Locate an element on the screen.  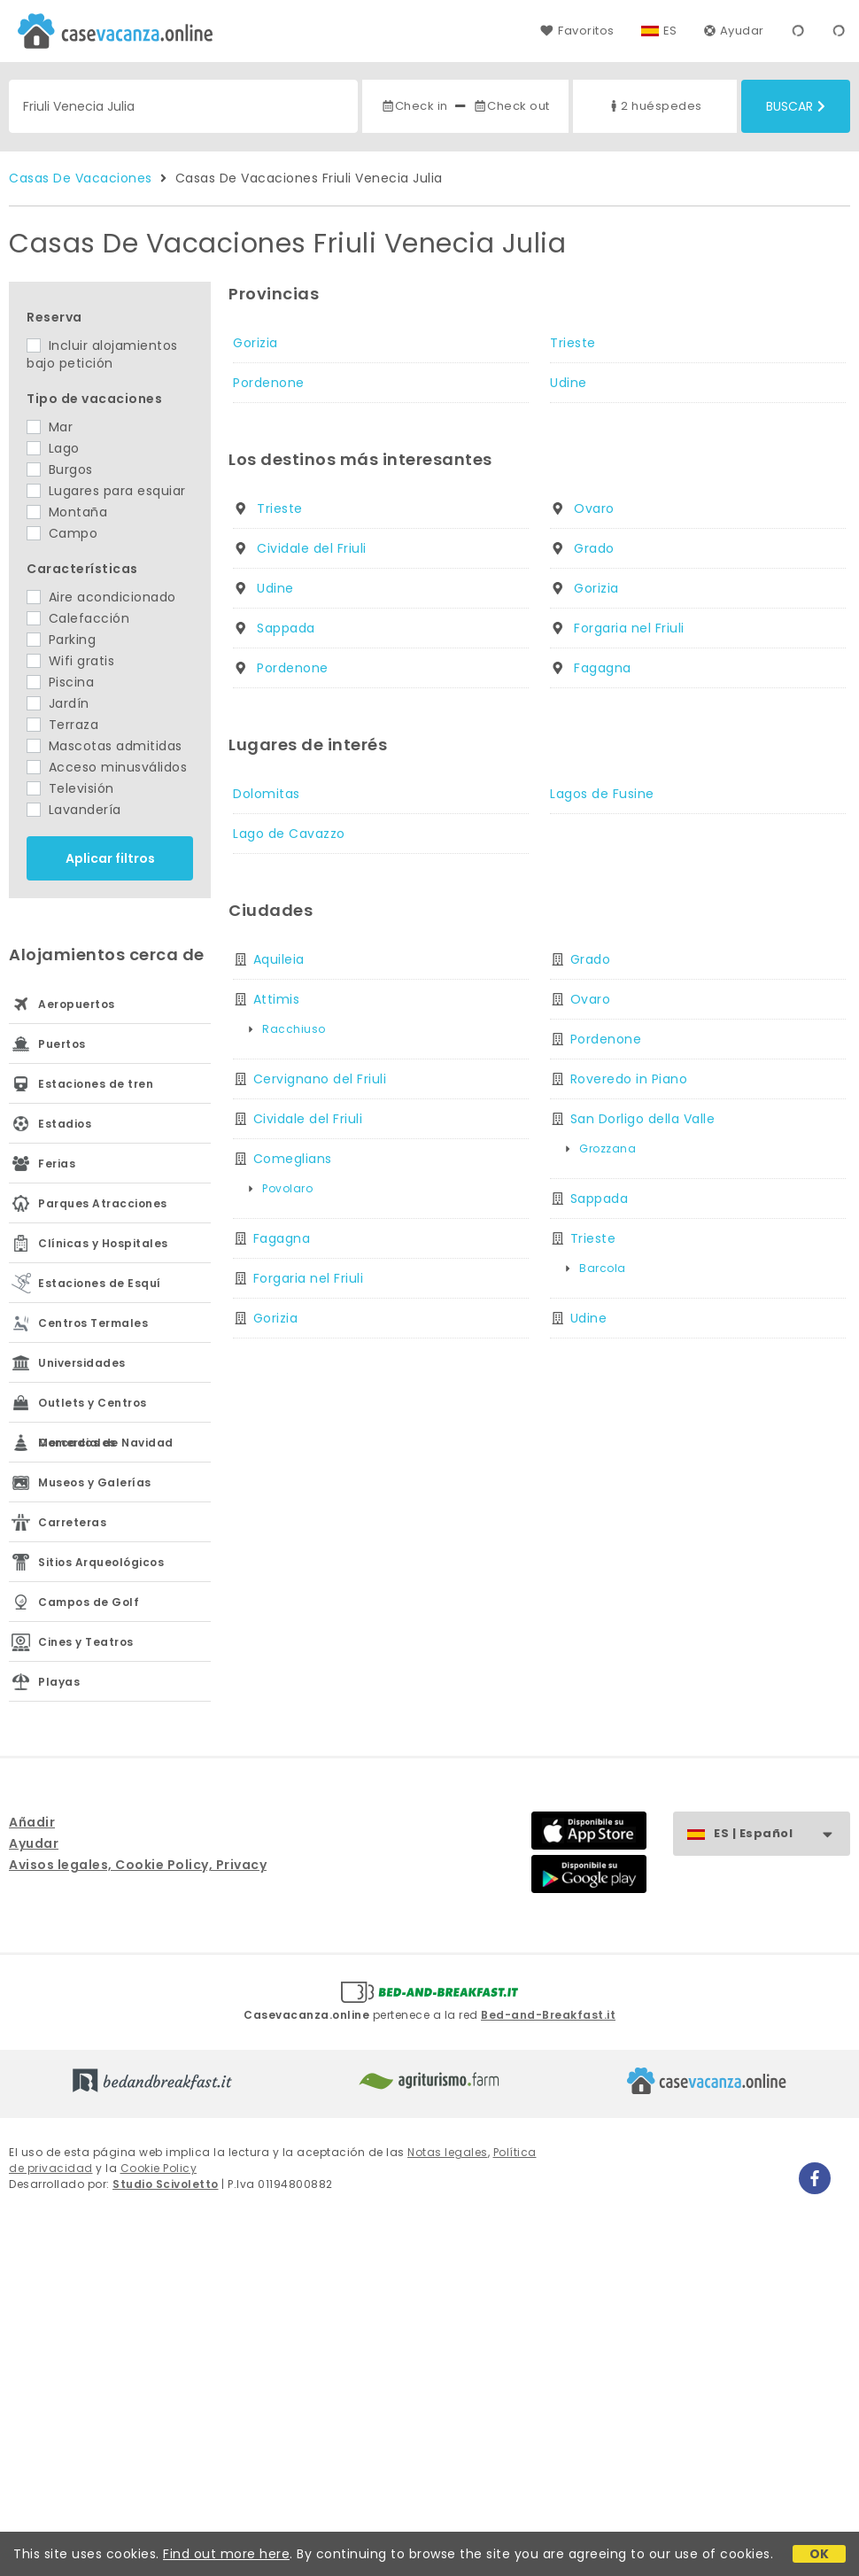
Find out more here is located at coordinates (226, 2554).